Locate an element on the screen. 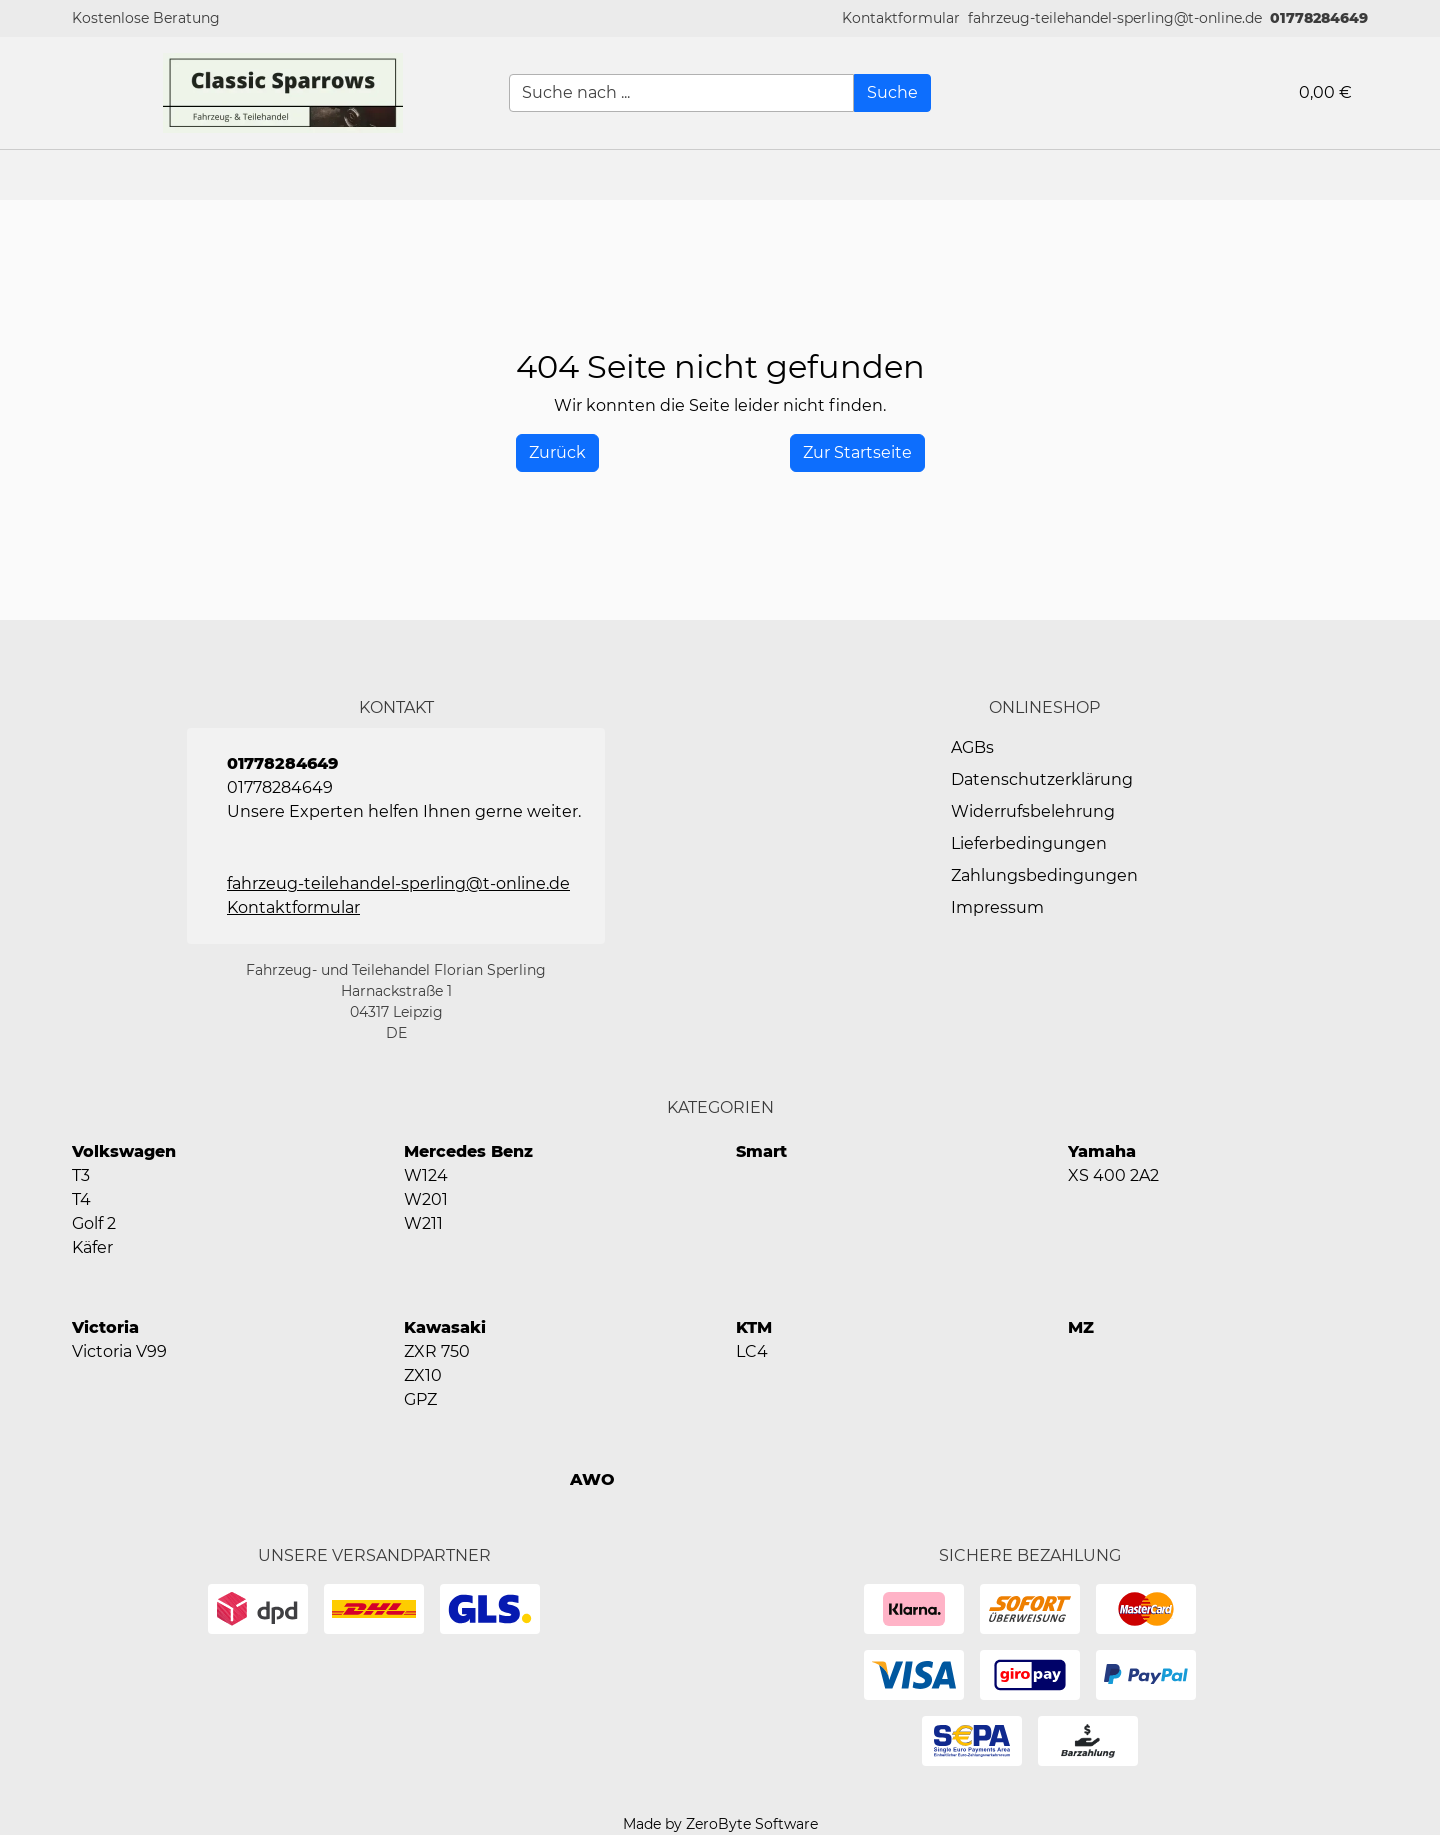 This screenshot has width=1440, height=1835. T4 is located at coordinates (81, 1199).